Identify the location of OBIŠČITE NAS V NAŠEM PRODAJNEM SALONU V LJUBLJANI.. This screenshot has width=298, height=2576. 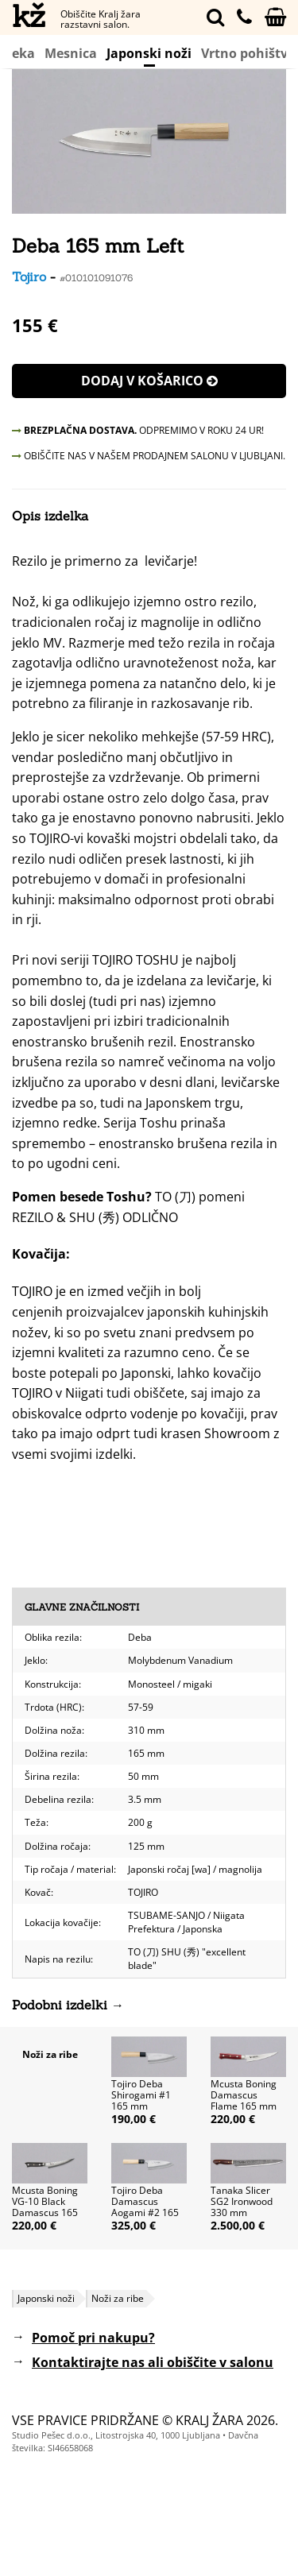
(148, 455).